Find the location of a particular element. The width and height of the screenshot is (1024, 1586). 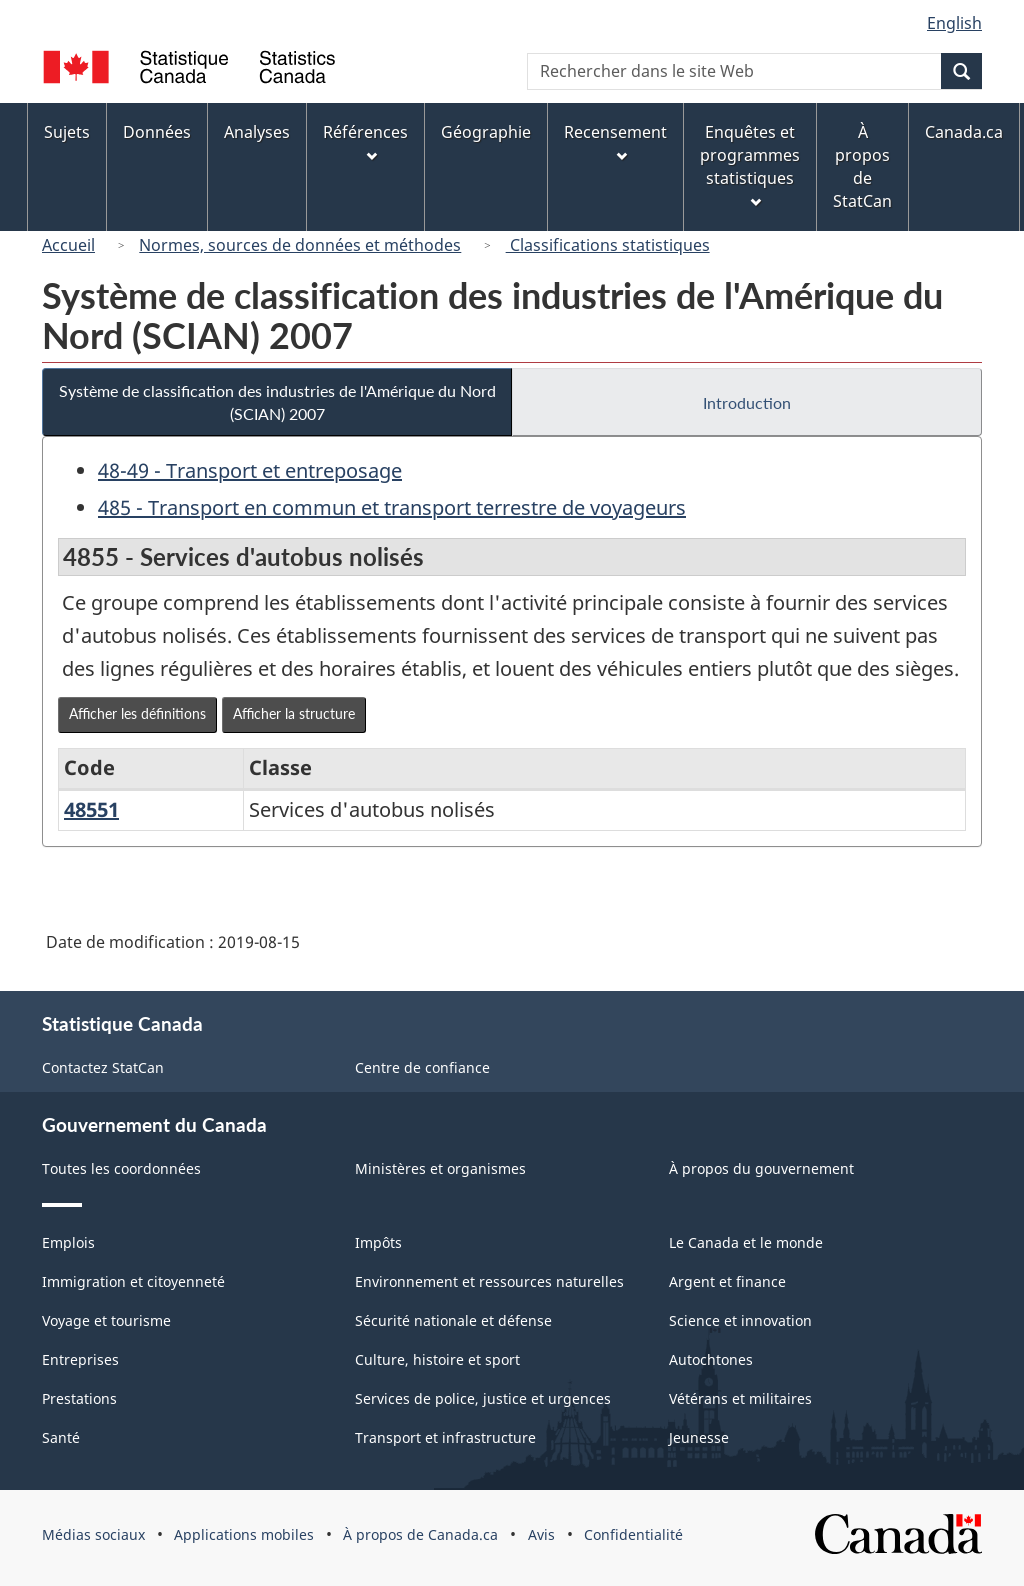

English is located at coordinates (954, 23).